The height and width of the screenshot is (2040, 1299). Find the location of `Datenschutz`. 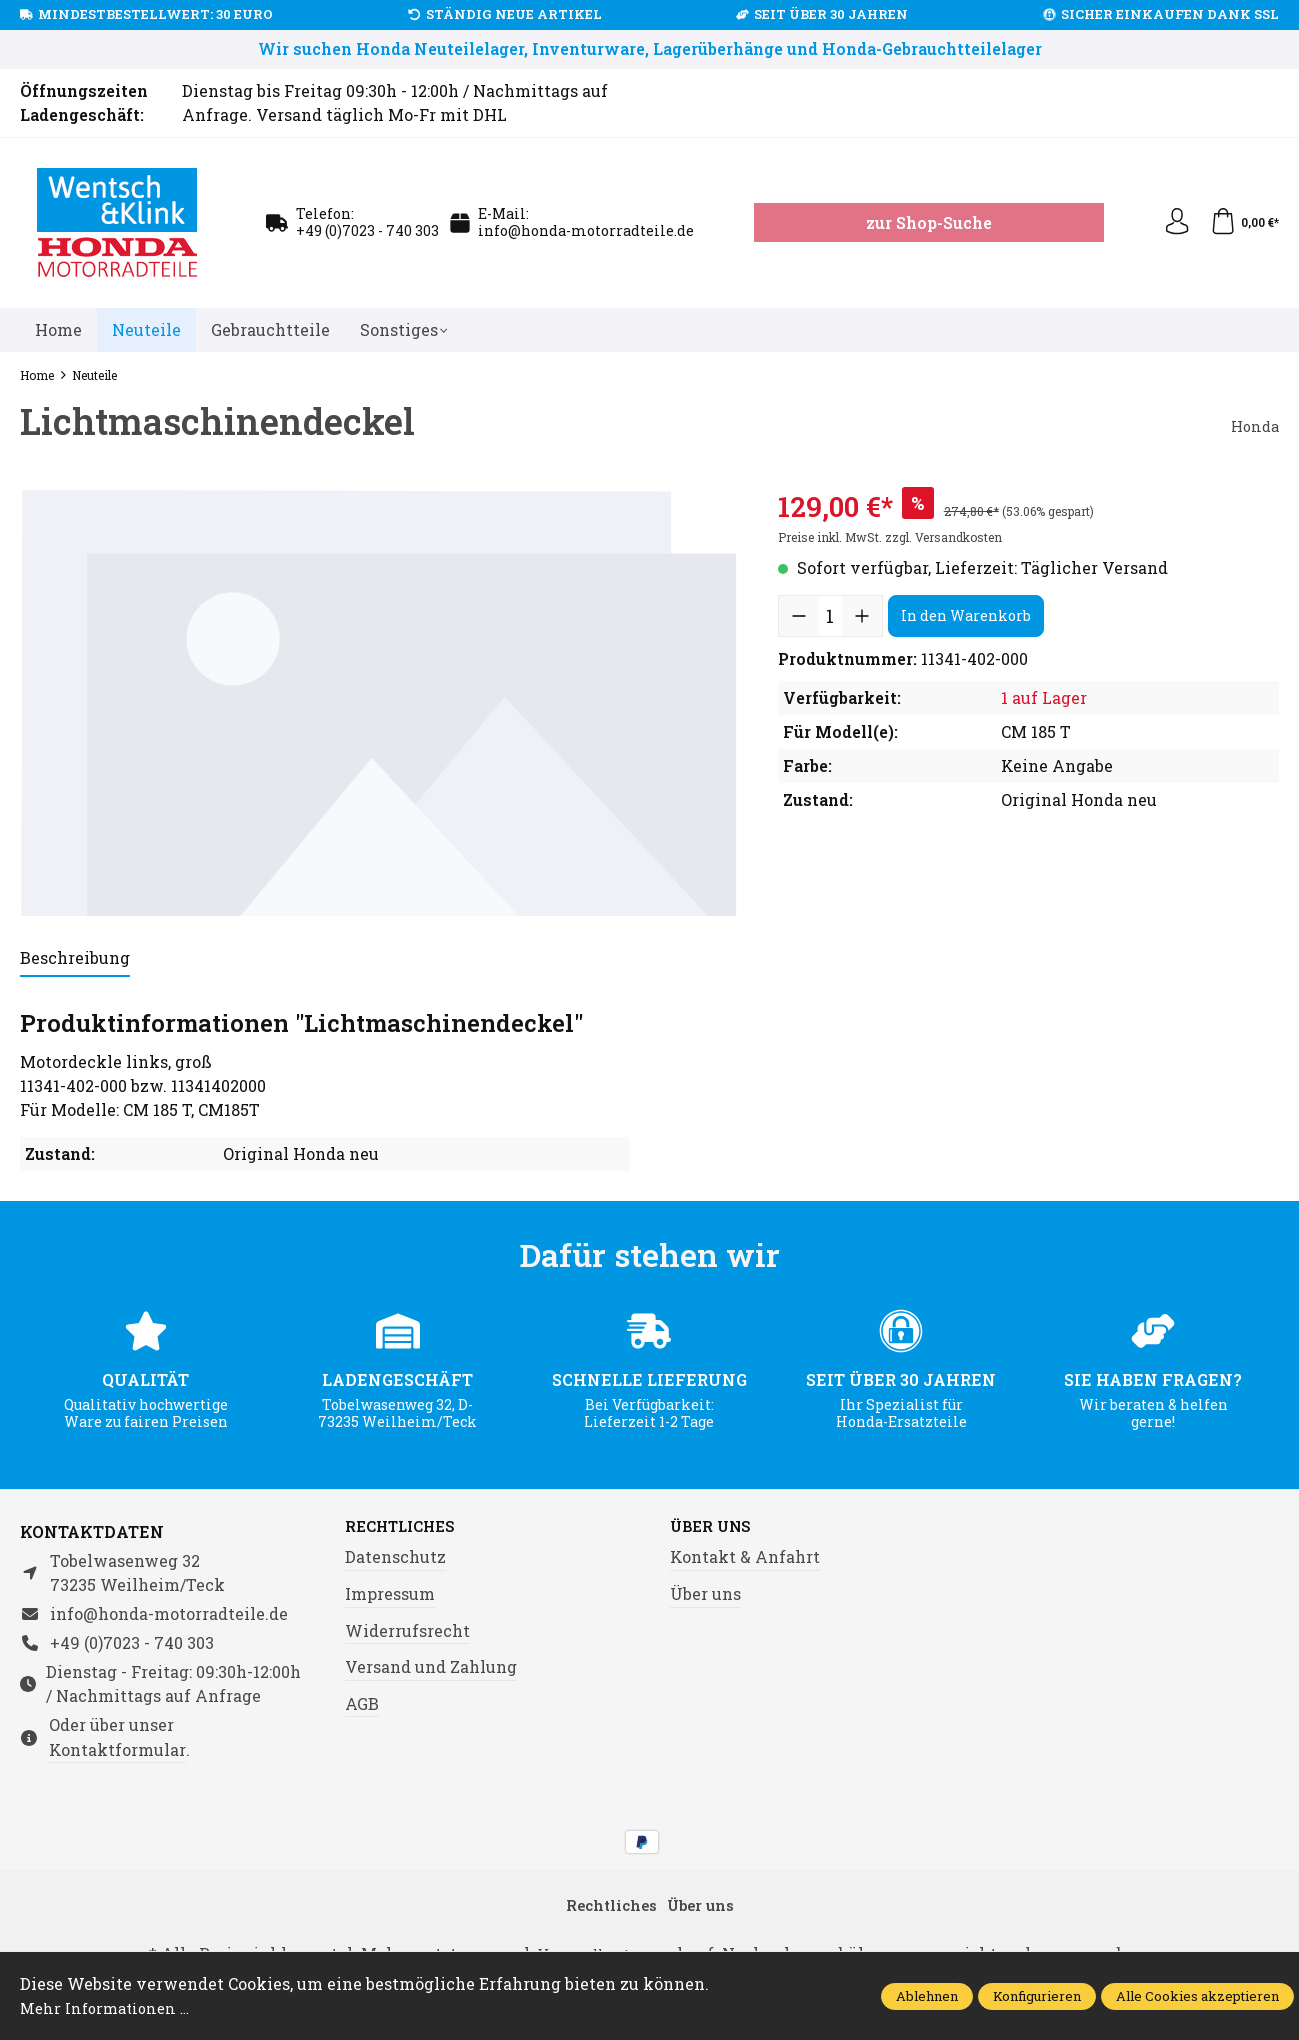

Datenschutz is located at coordinates (395, 1558).